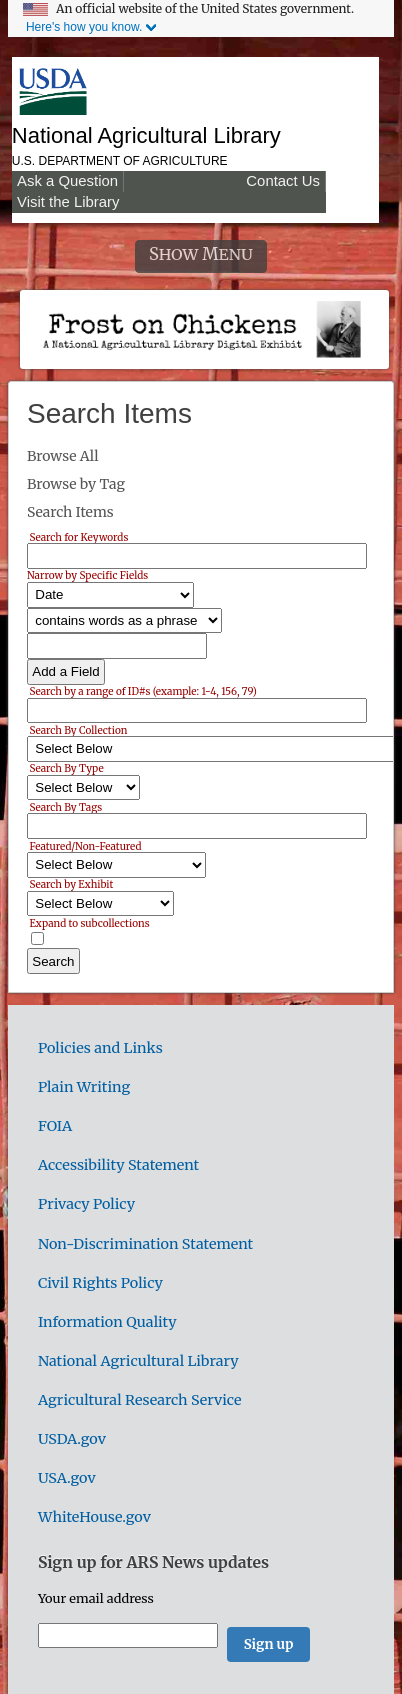 The height and width of the screenshot is (1694, 402). Describe the element at coordinates (96, 1598) in the screenshot. I see `Your email address` at that location.